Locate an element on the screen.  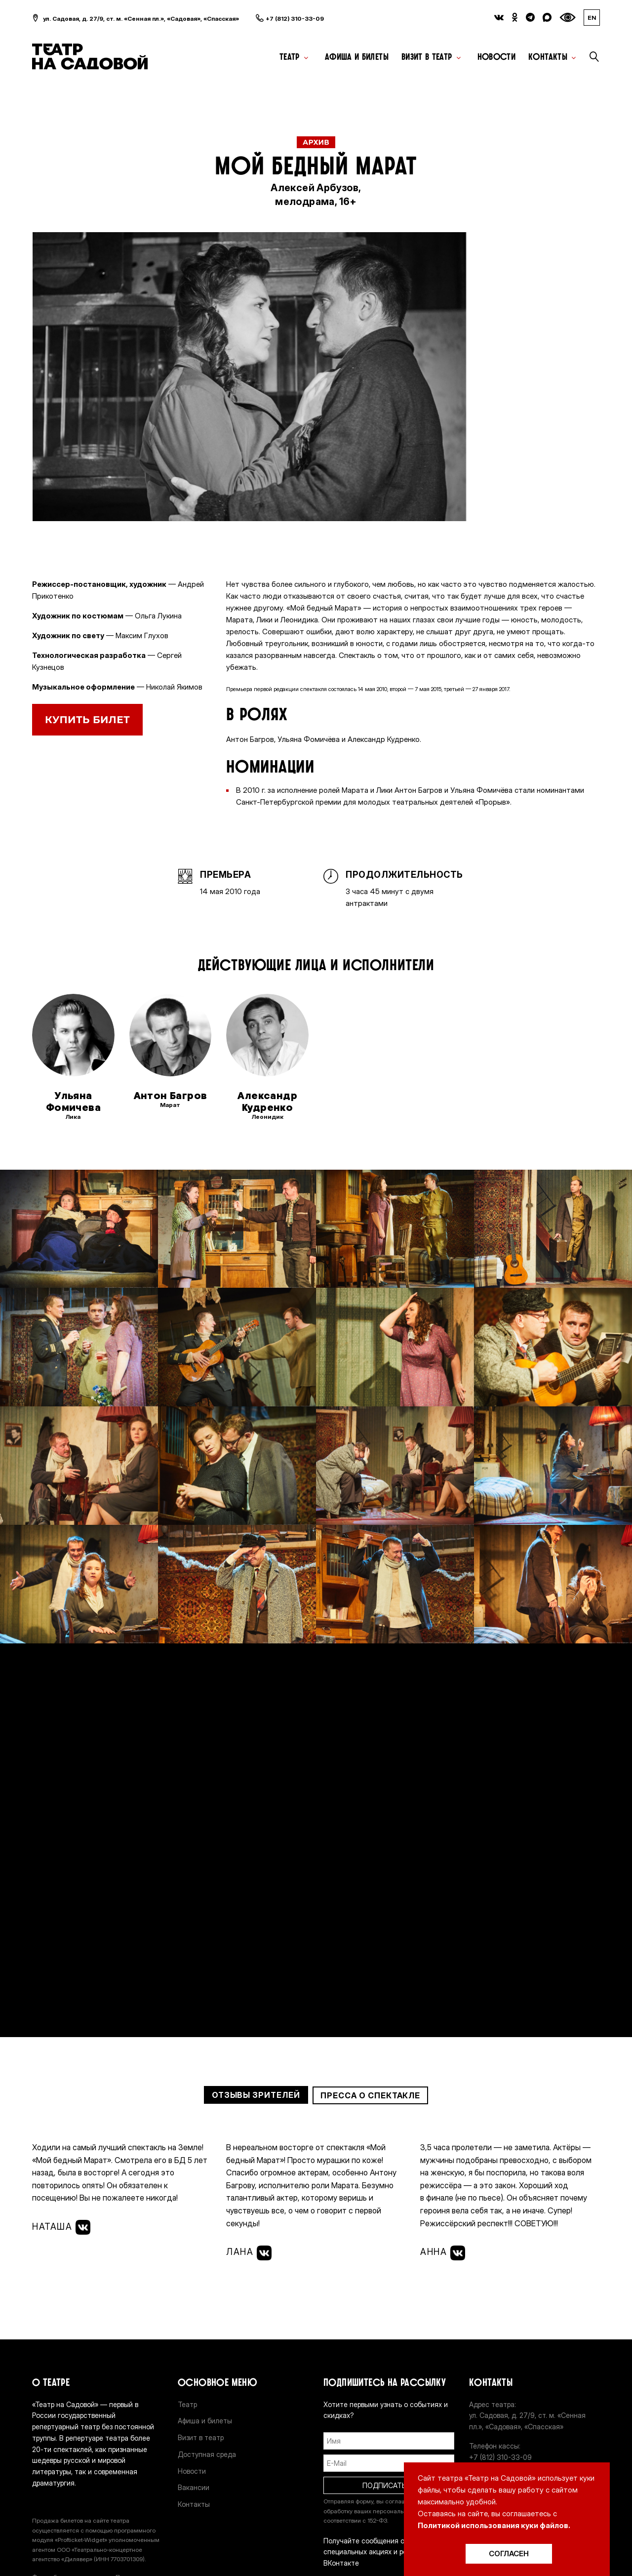
Вакансии is located at coordinates (193, 2487).